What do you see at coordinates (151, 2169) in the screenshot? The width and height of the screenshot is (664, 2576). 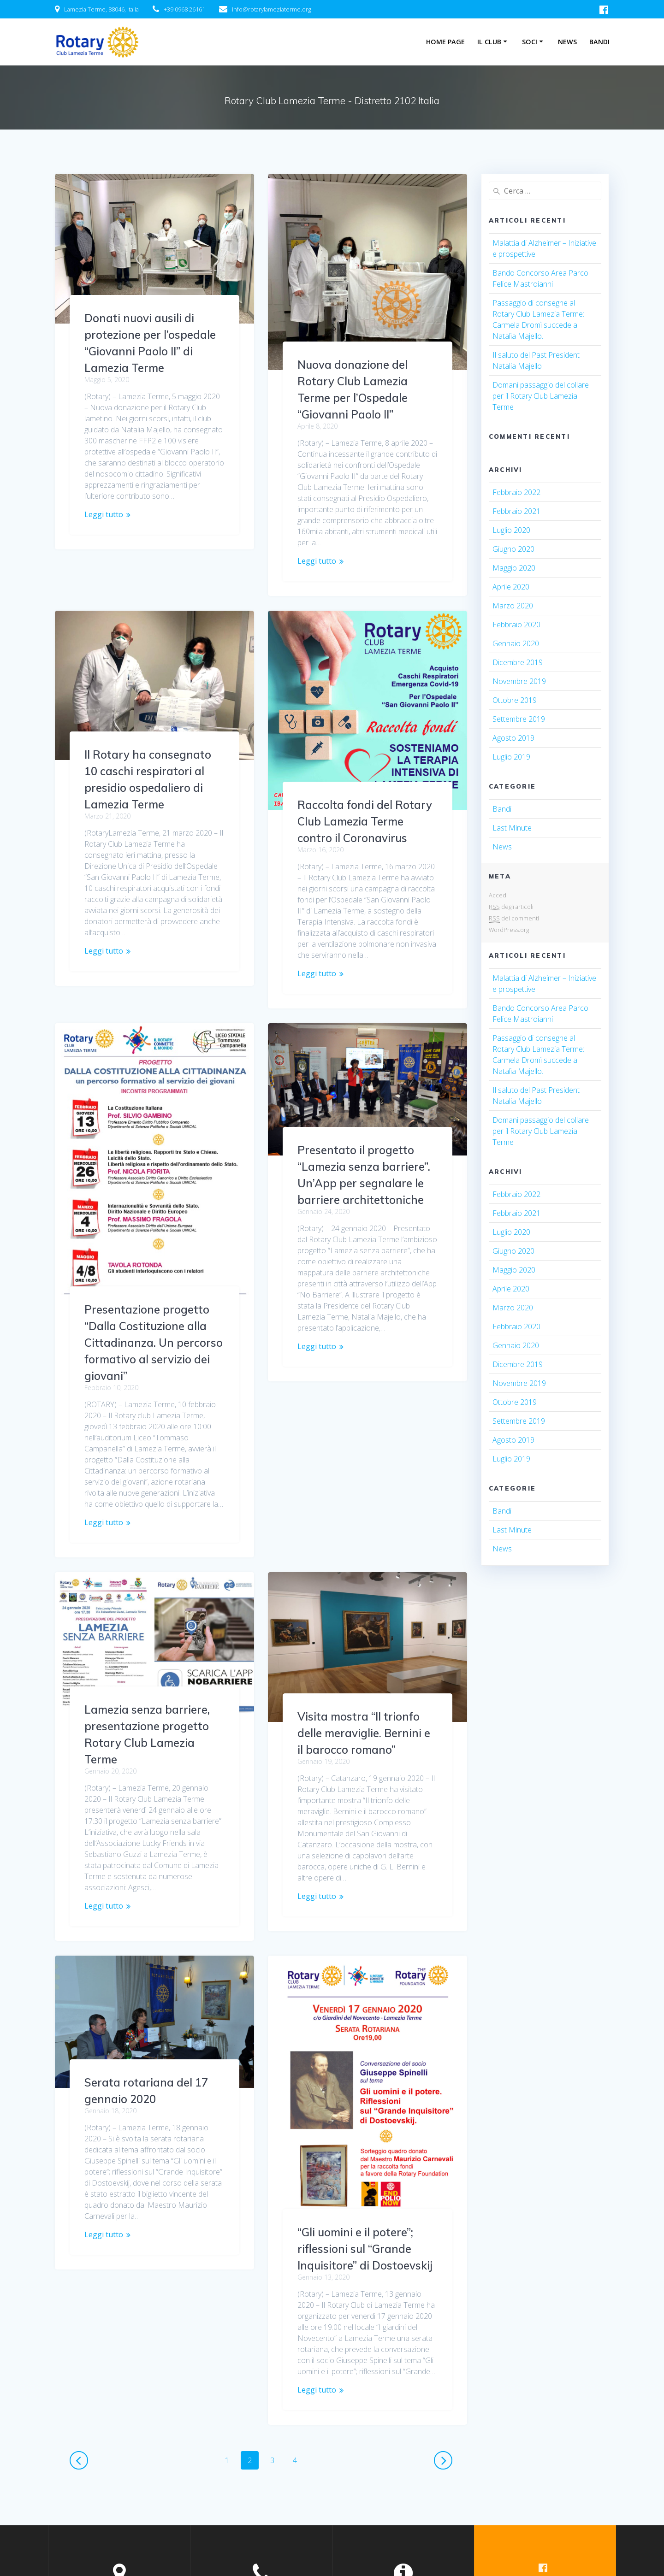 I see `“Gli uomini e il potere”; riflessioni sul “Grande Inquisitore” di Dostoevskij` at bounding box center [151, 2169].